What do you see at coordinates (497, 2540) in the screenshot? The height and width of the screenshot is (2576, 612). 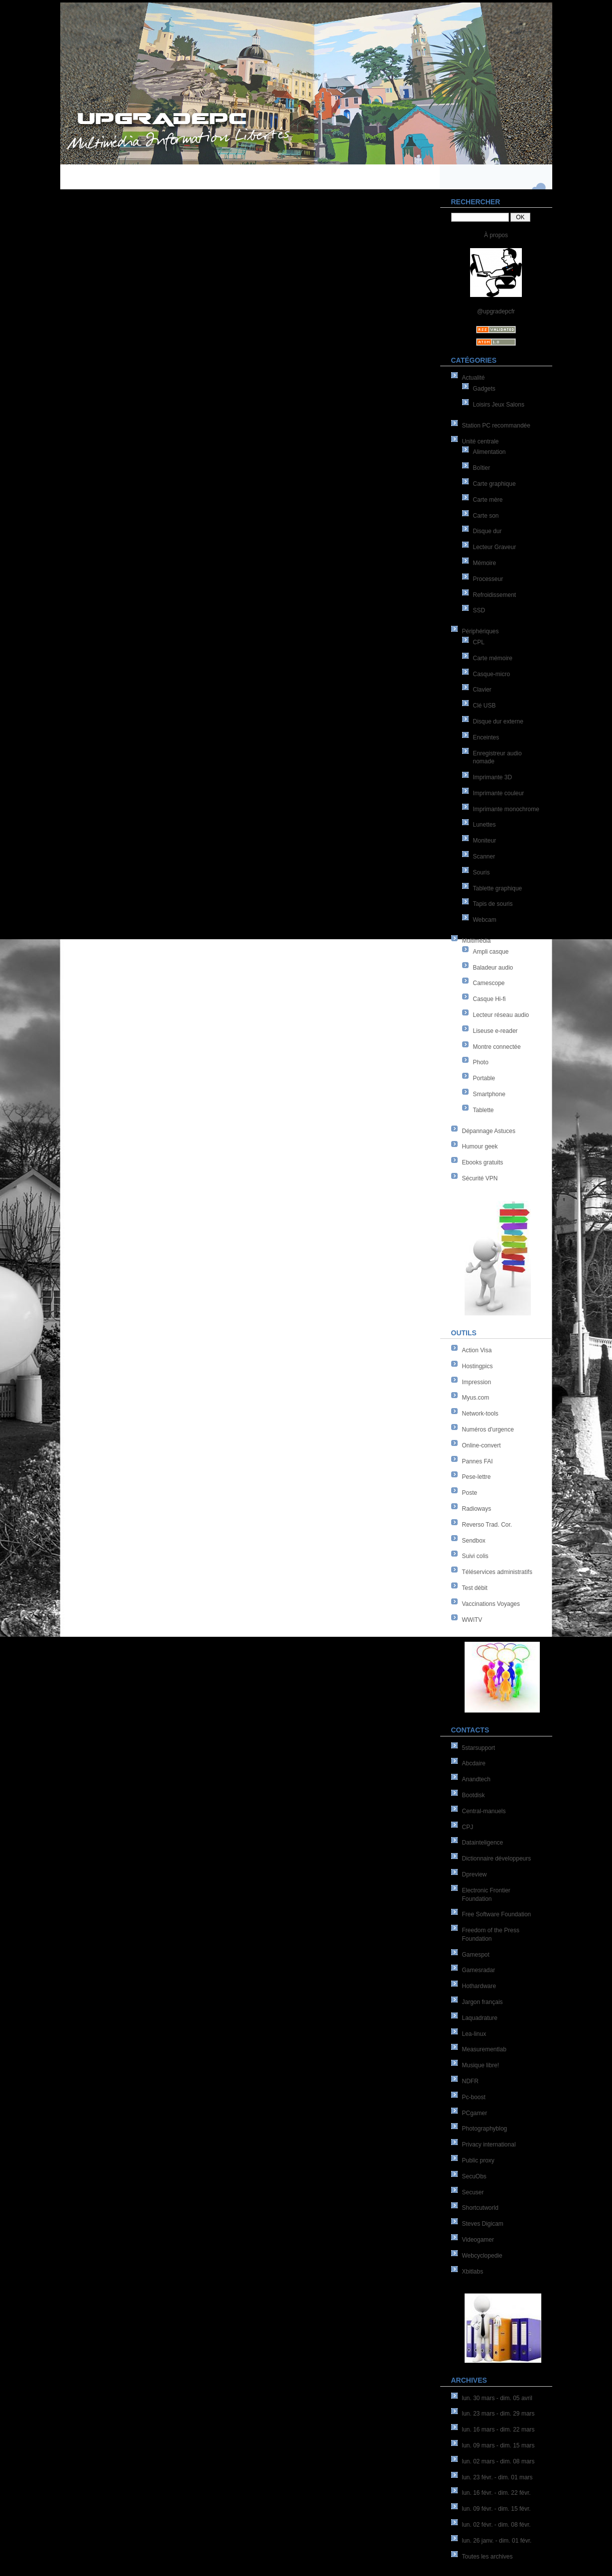 I see `lun. 26 janv. - dim. 01 févr.` at bounding box center [497, 2540].